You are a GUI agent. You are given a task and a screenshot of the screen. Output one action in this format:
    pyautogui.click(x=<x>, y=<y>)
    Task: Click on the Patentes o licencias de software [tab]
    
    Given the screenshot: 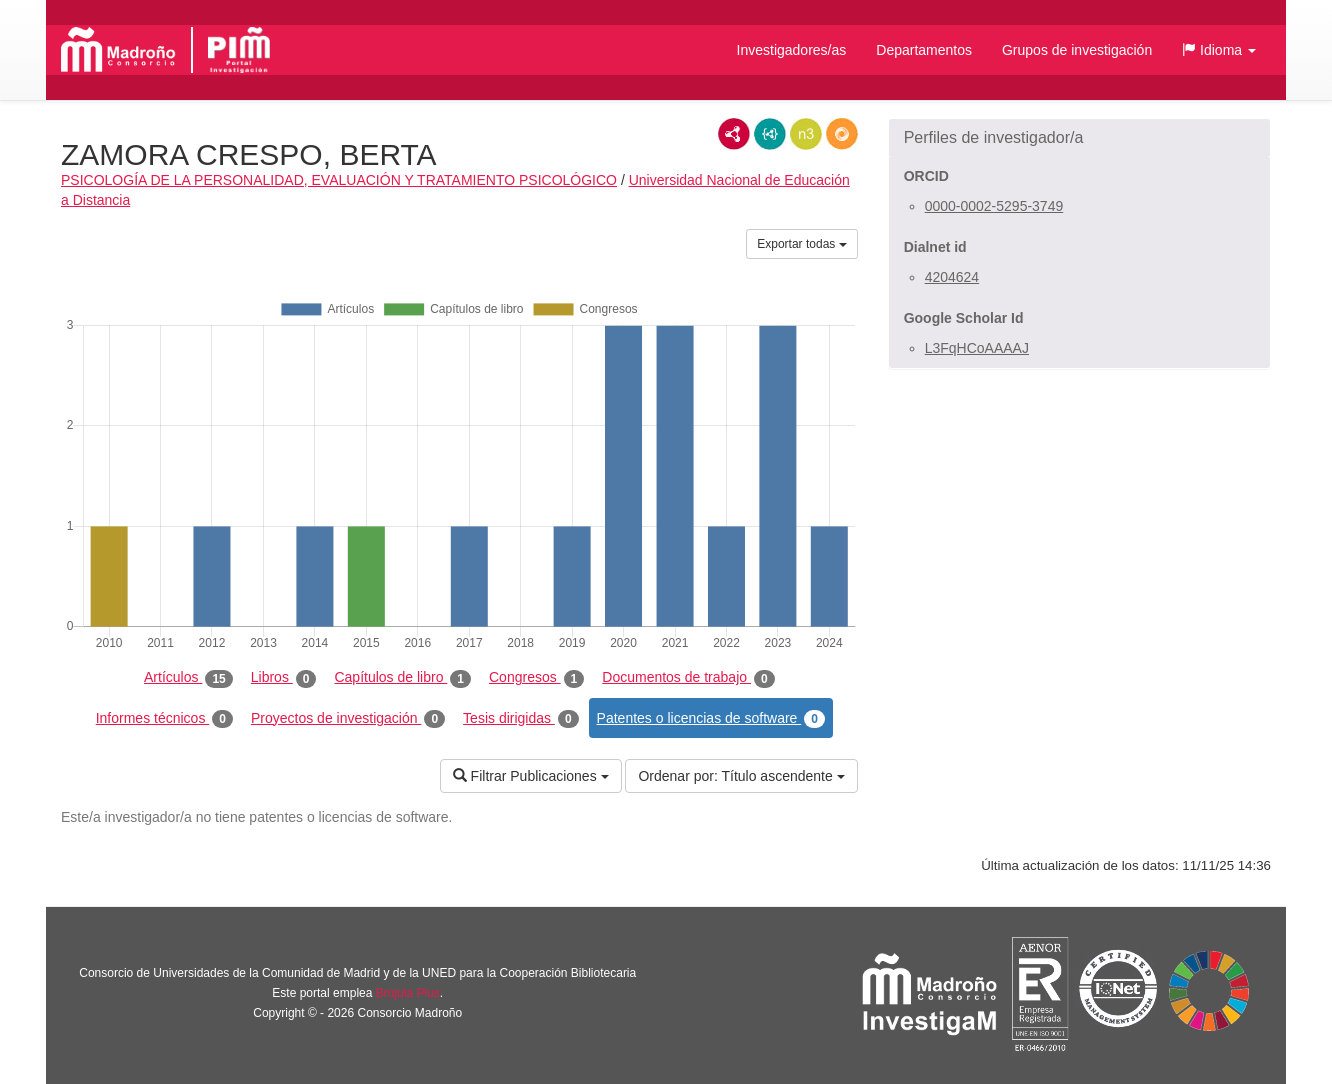 What is the action you would take?
    pyautogui.click(x=711, y=719)
    